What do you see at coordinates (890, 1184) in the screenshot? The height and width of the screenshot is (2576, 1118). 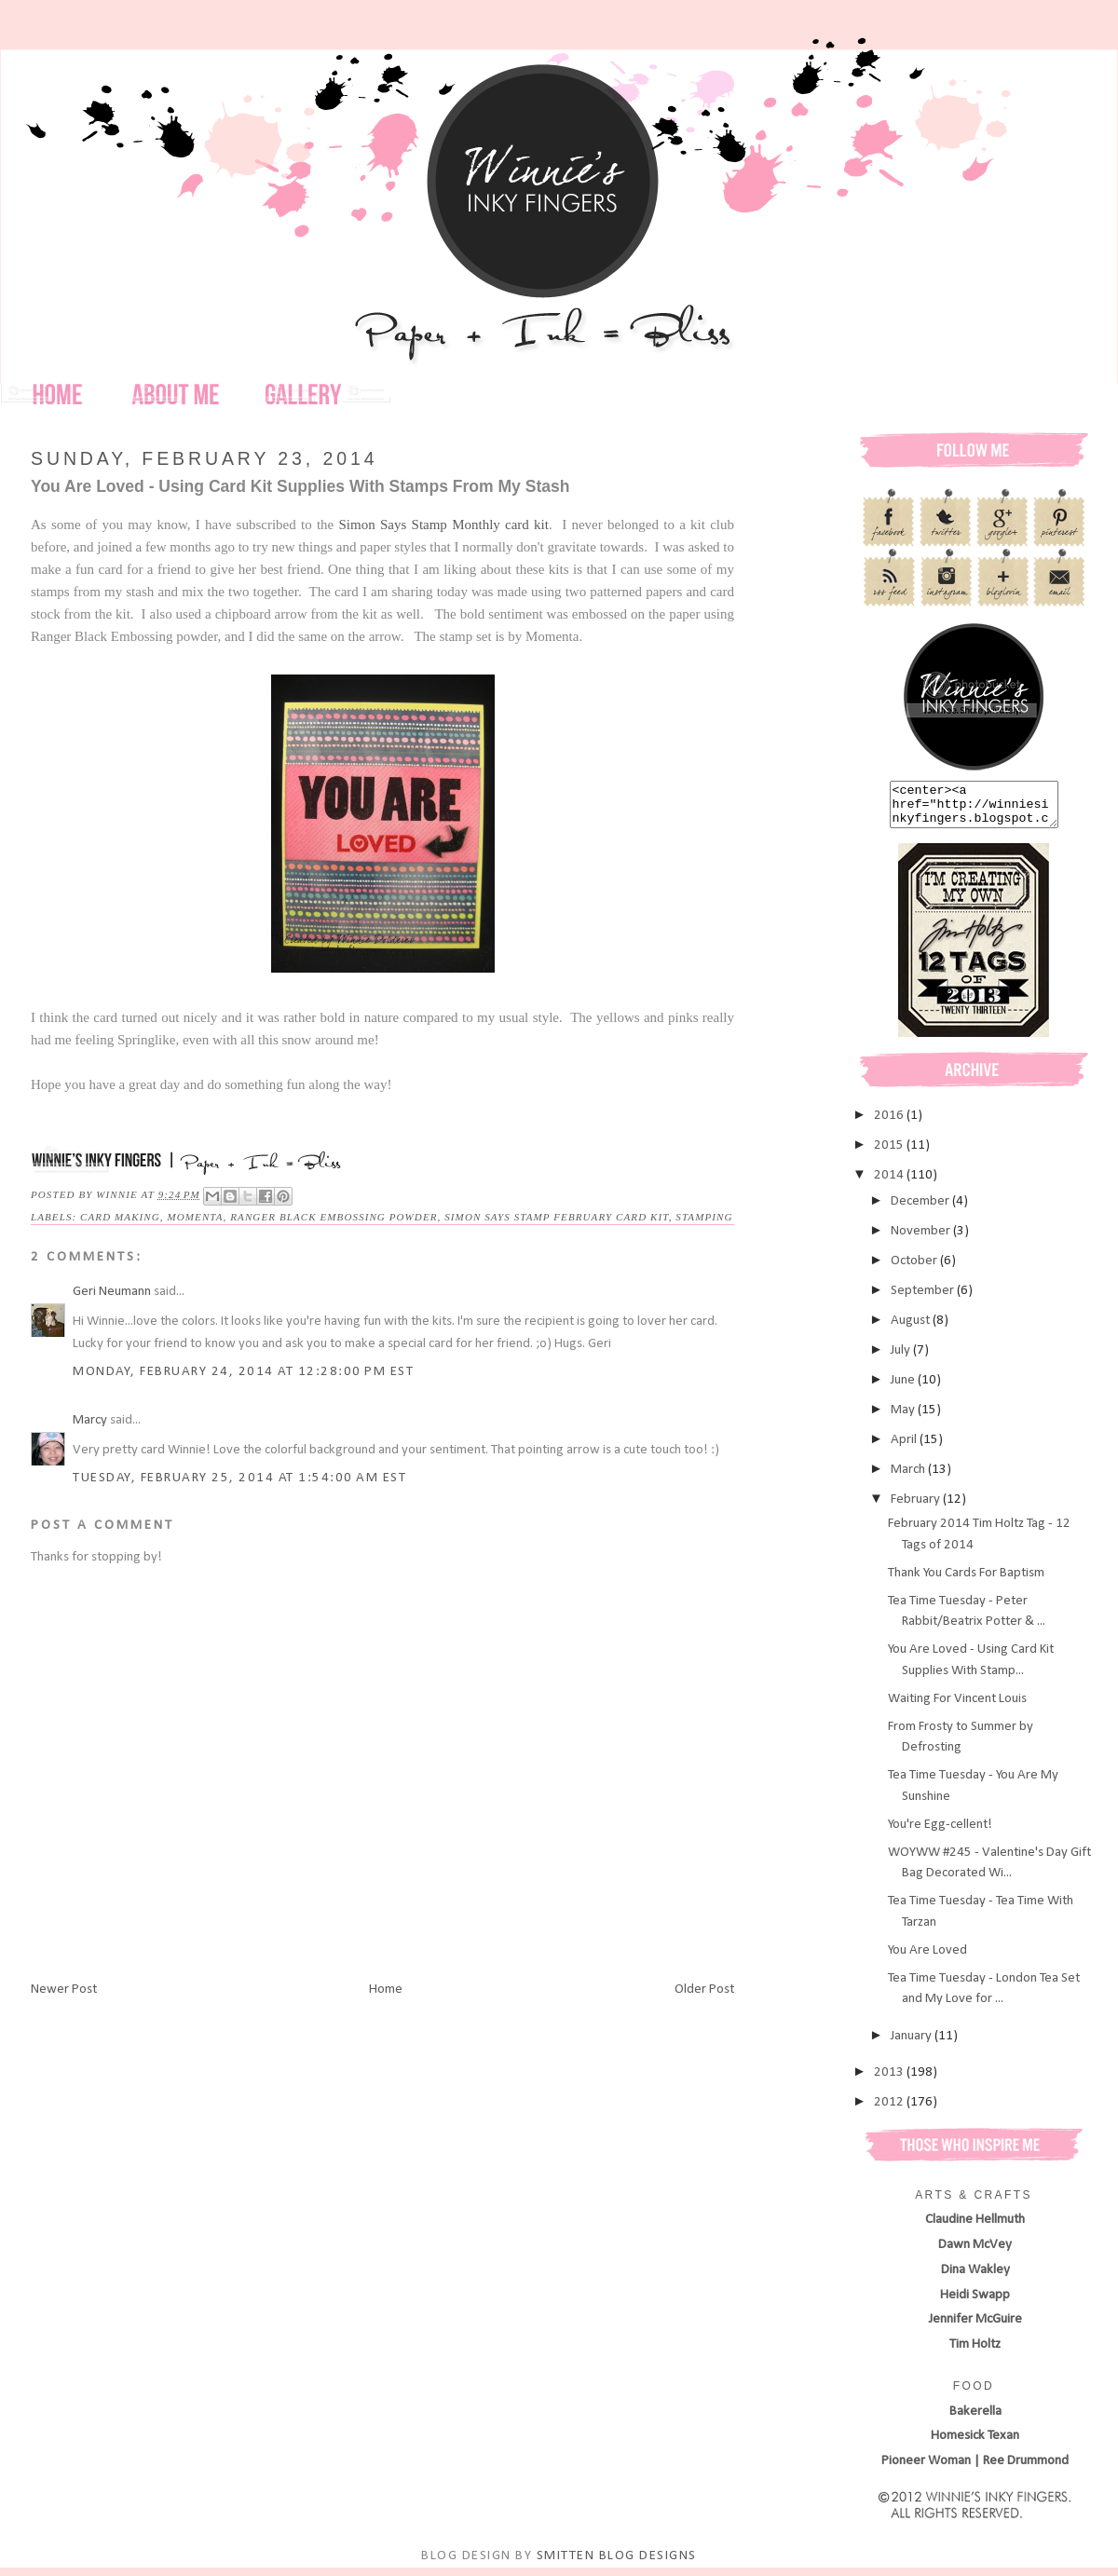 I see `2014` at bounding box center [890, 1184].